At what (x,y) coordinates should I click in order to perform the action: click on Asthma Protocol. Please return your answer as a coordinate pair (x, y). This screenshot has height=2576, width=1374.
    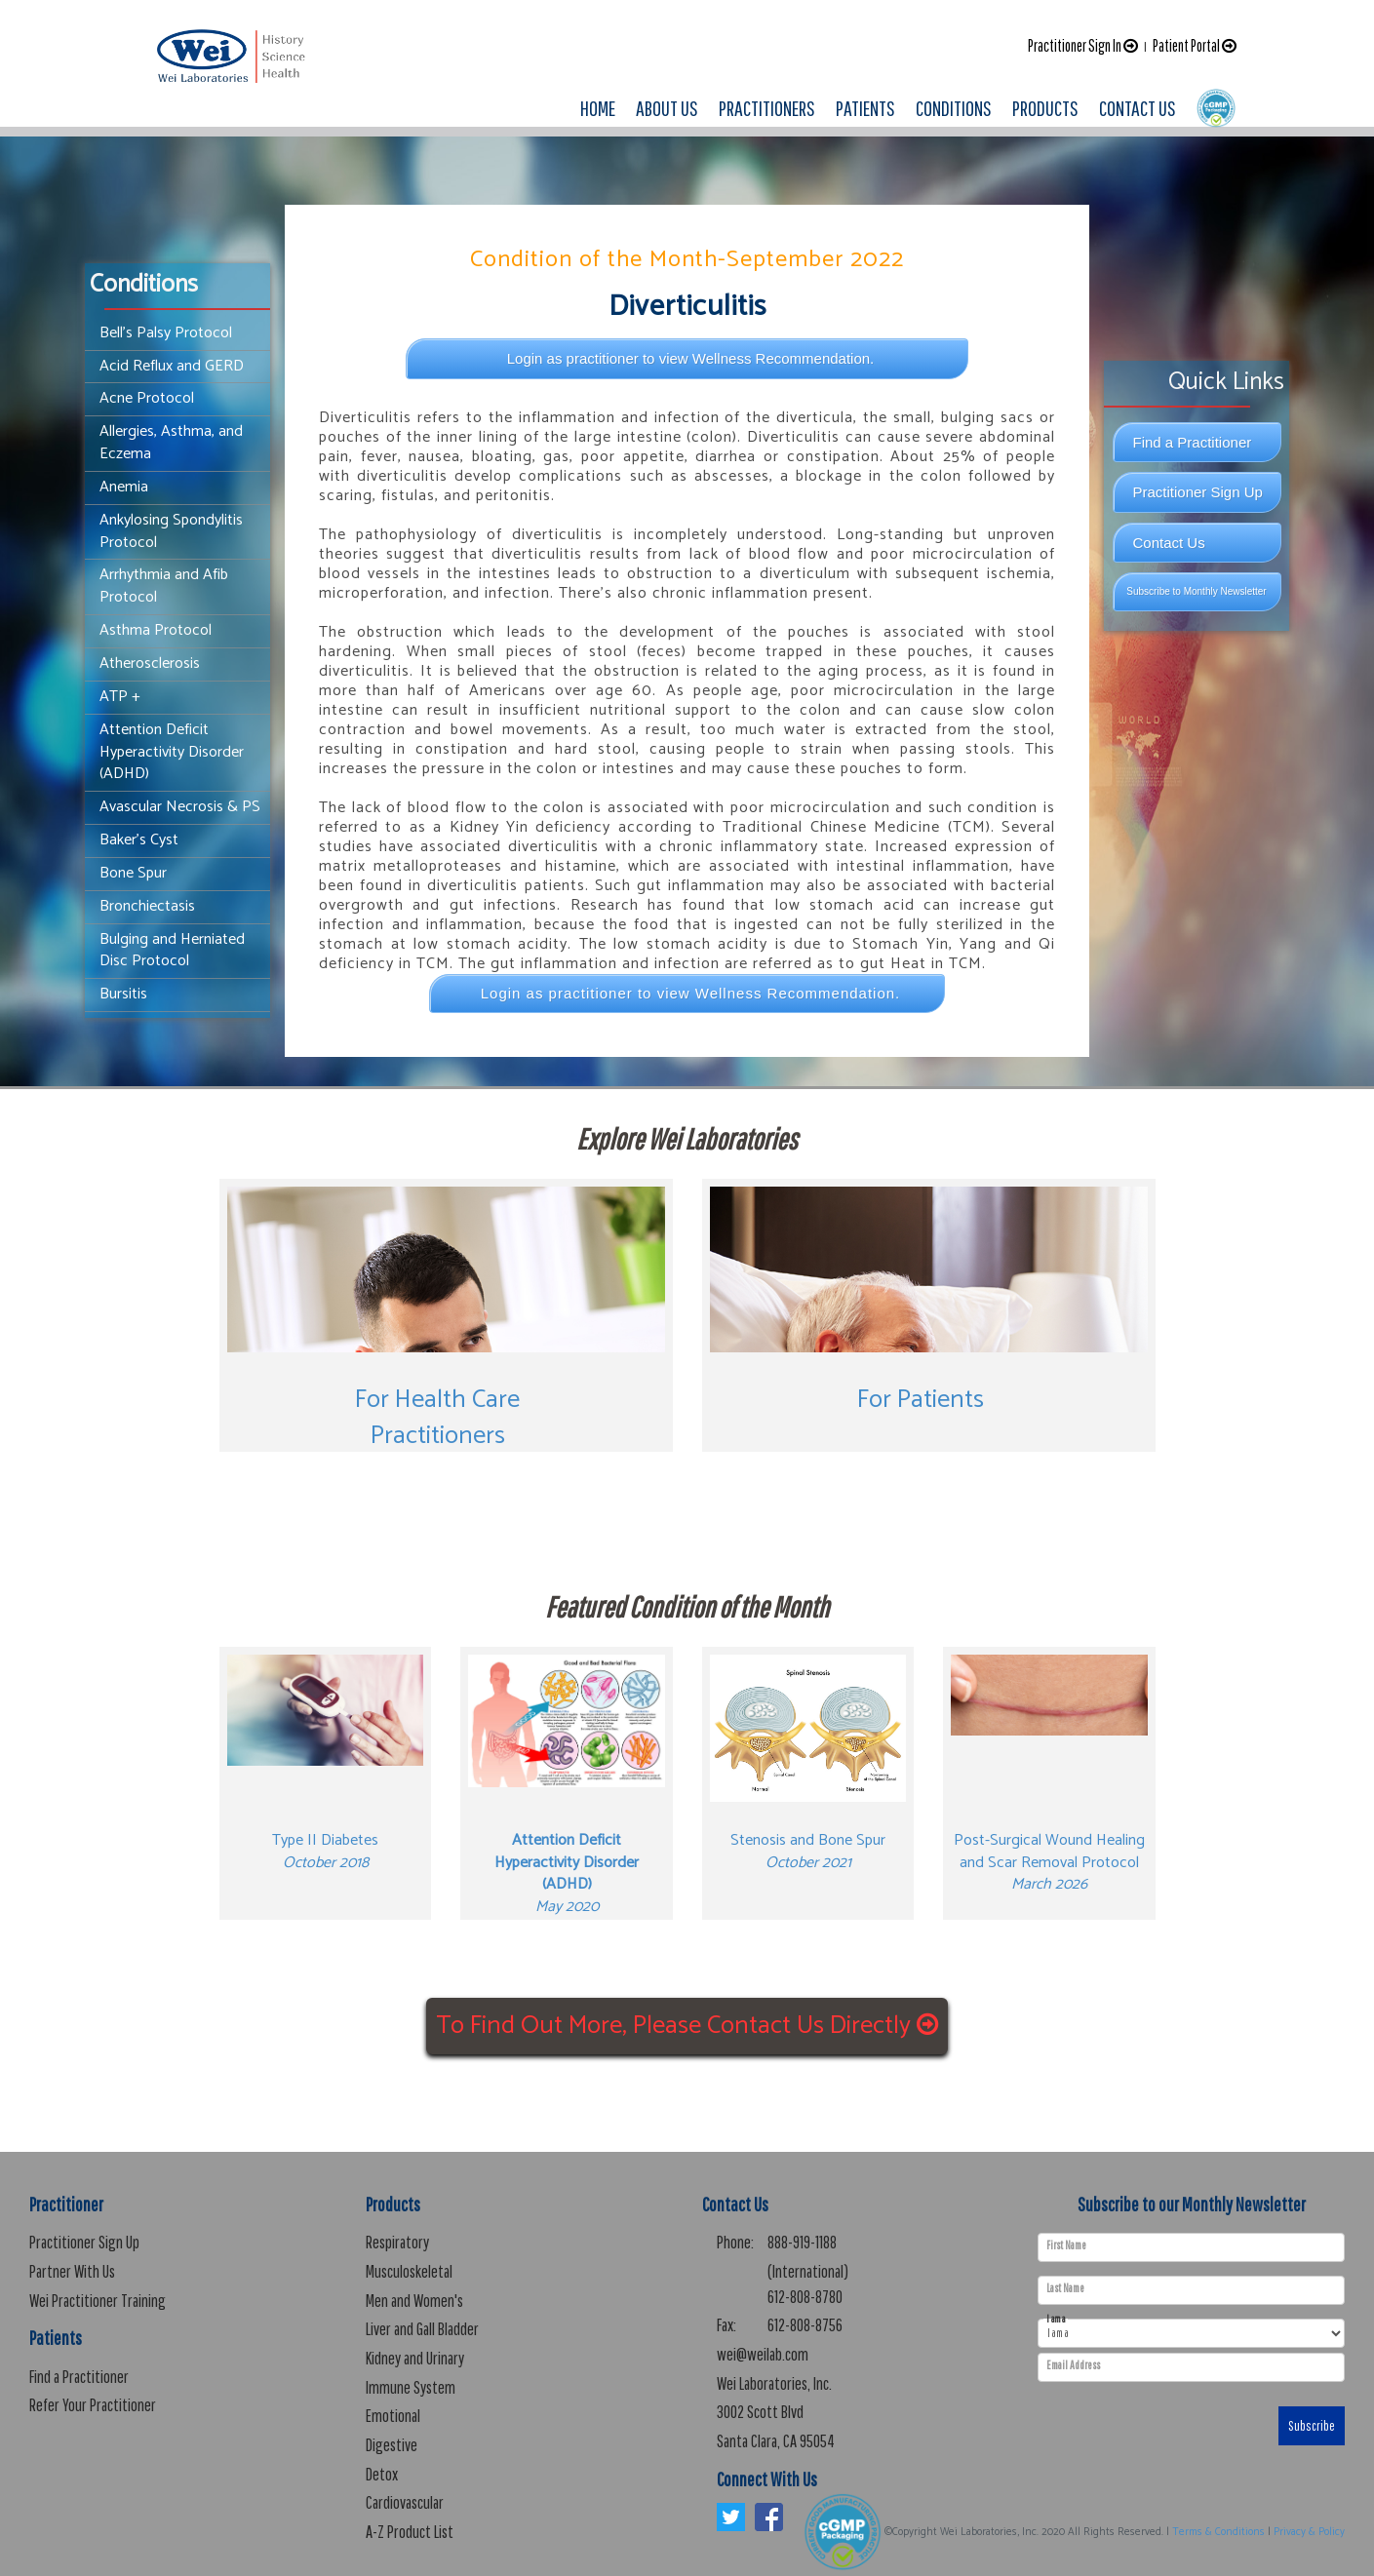
    Looking at the image, I should click on (155, 630).